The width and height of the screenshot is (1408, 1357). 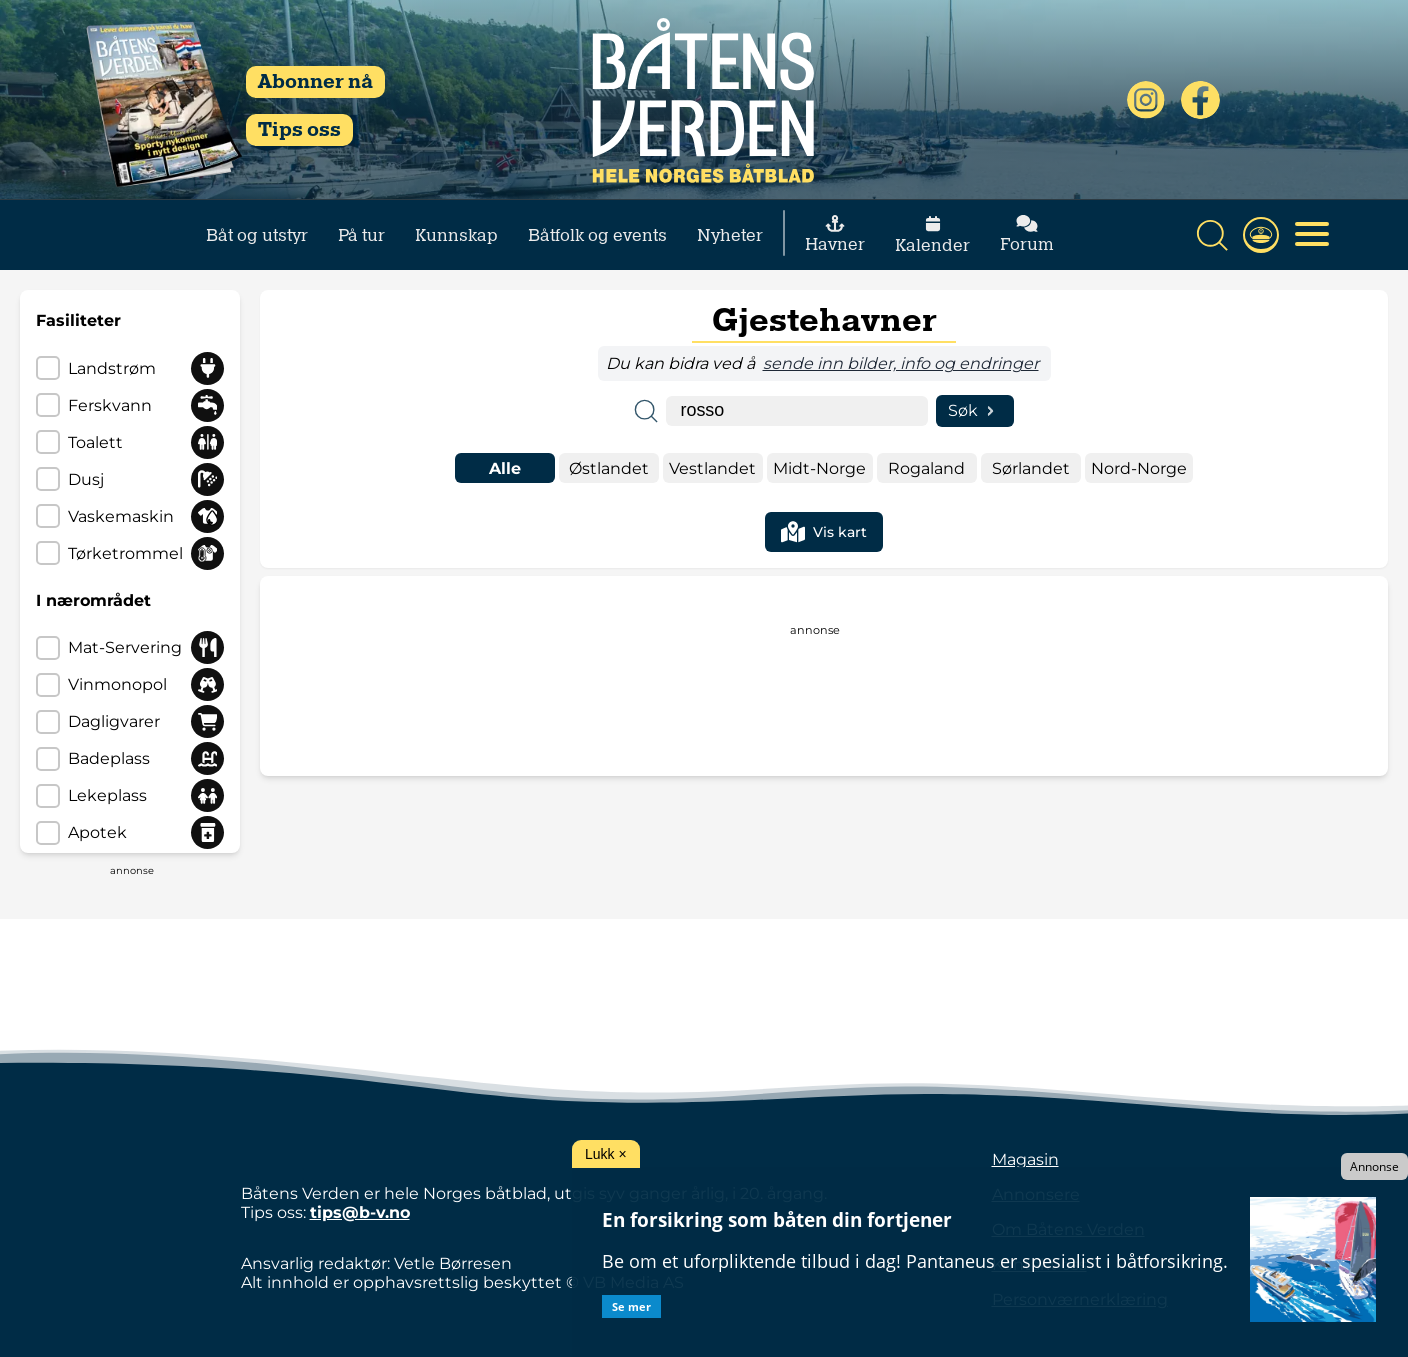 I want to click on ferskvann, so click(x=110, y=405).